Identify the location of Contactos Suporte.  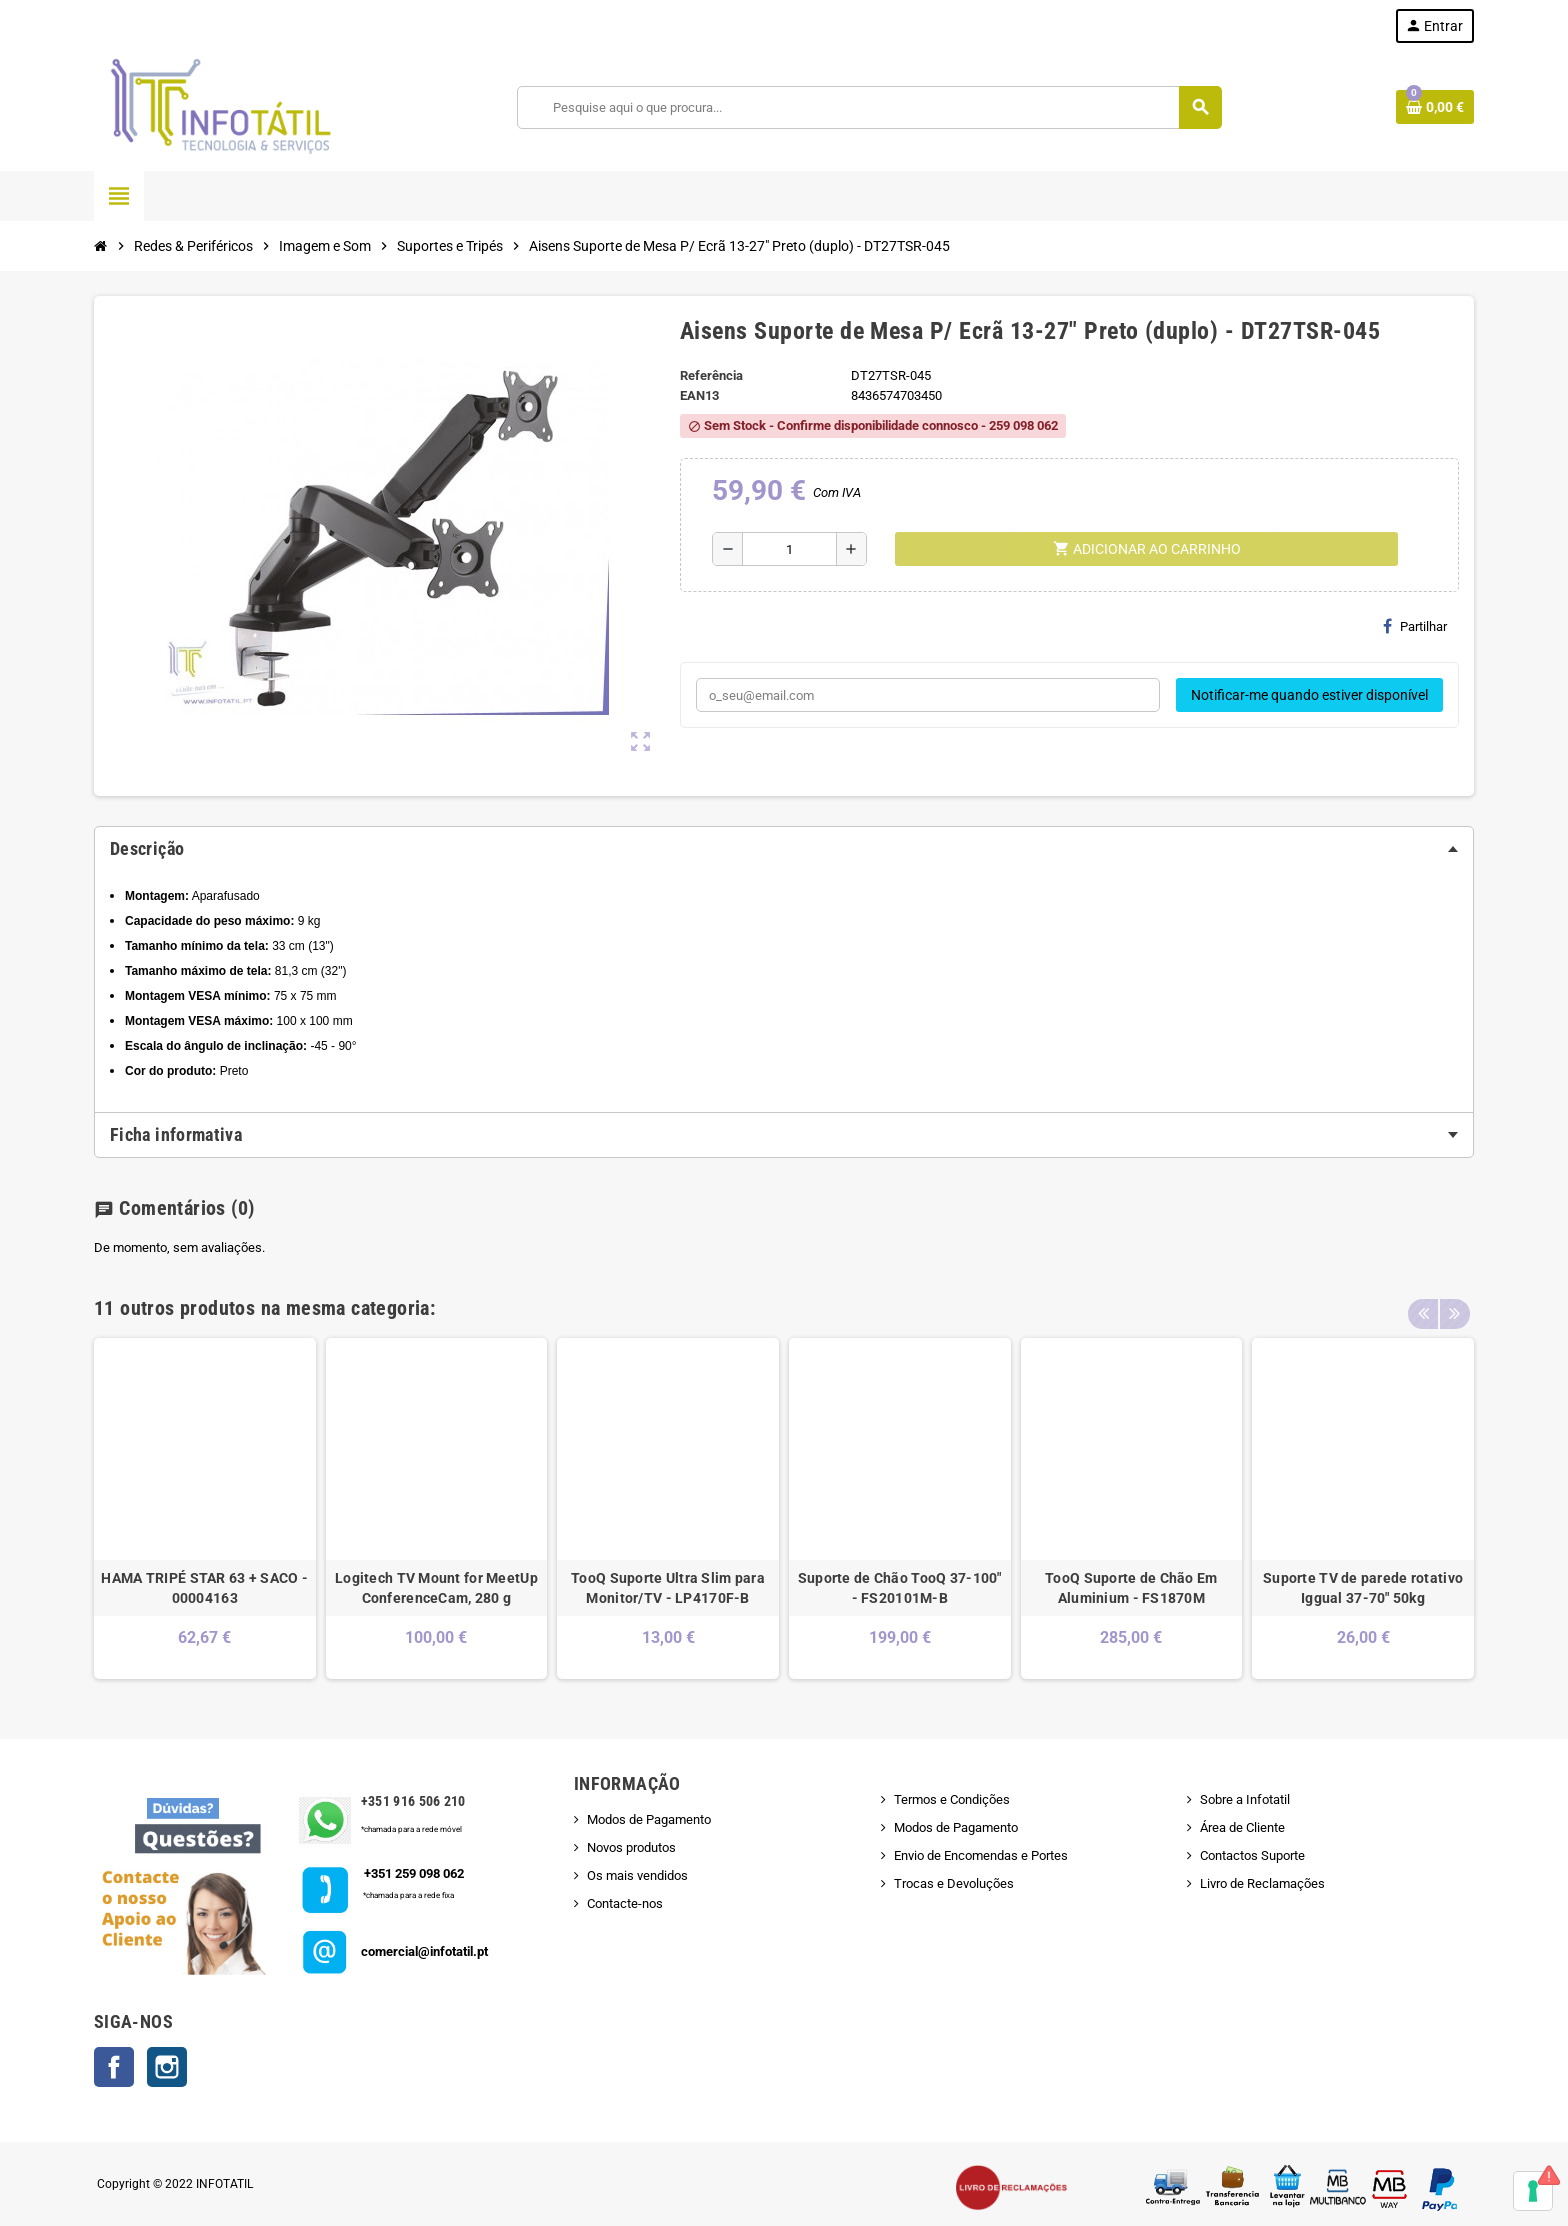
(1252, 1855).